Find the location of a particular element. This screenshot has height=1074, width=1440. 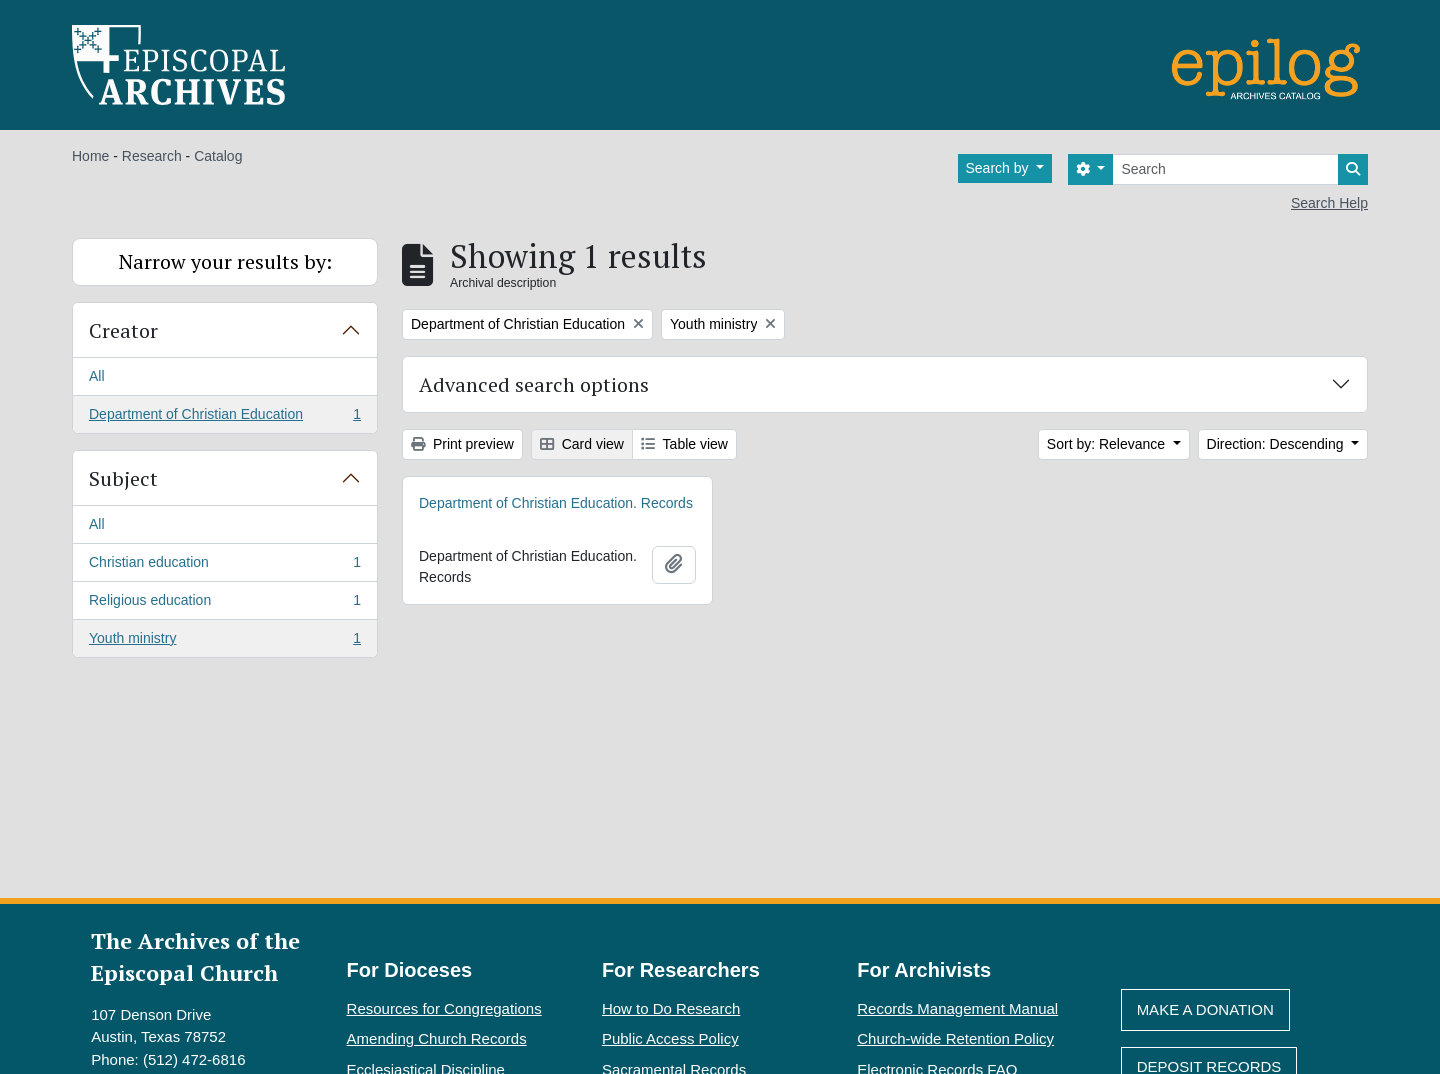

[Search] is located at coordinates (1225, 169).